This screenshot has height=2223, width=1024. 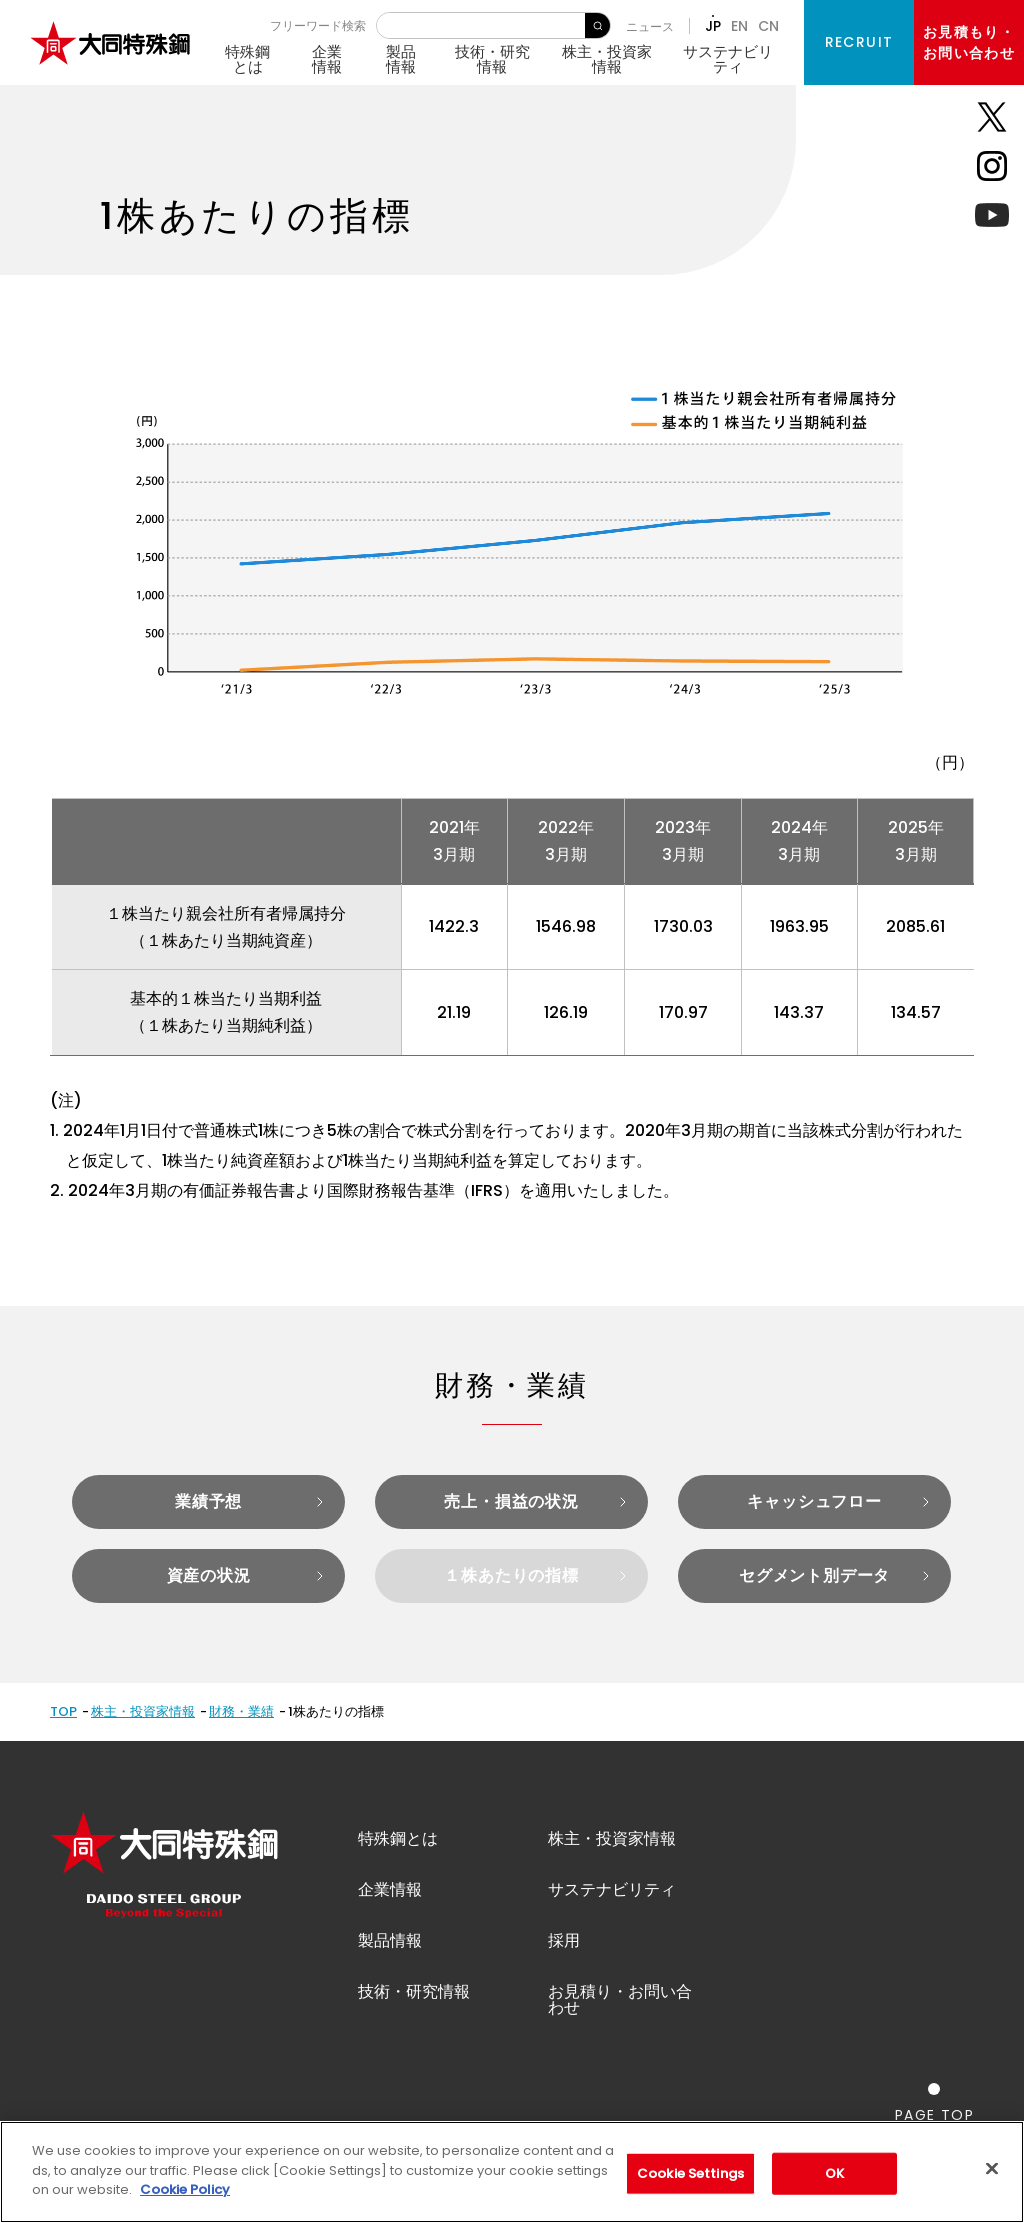 I want to click on 技術・研究情報, so click(x=492, y=59).